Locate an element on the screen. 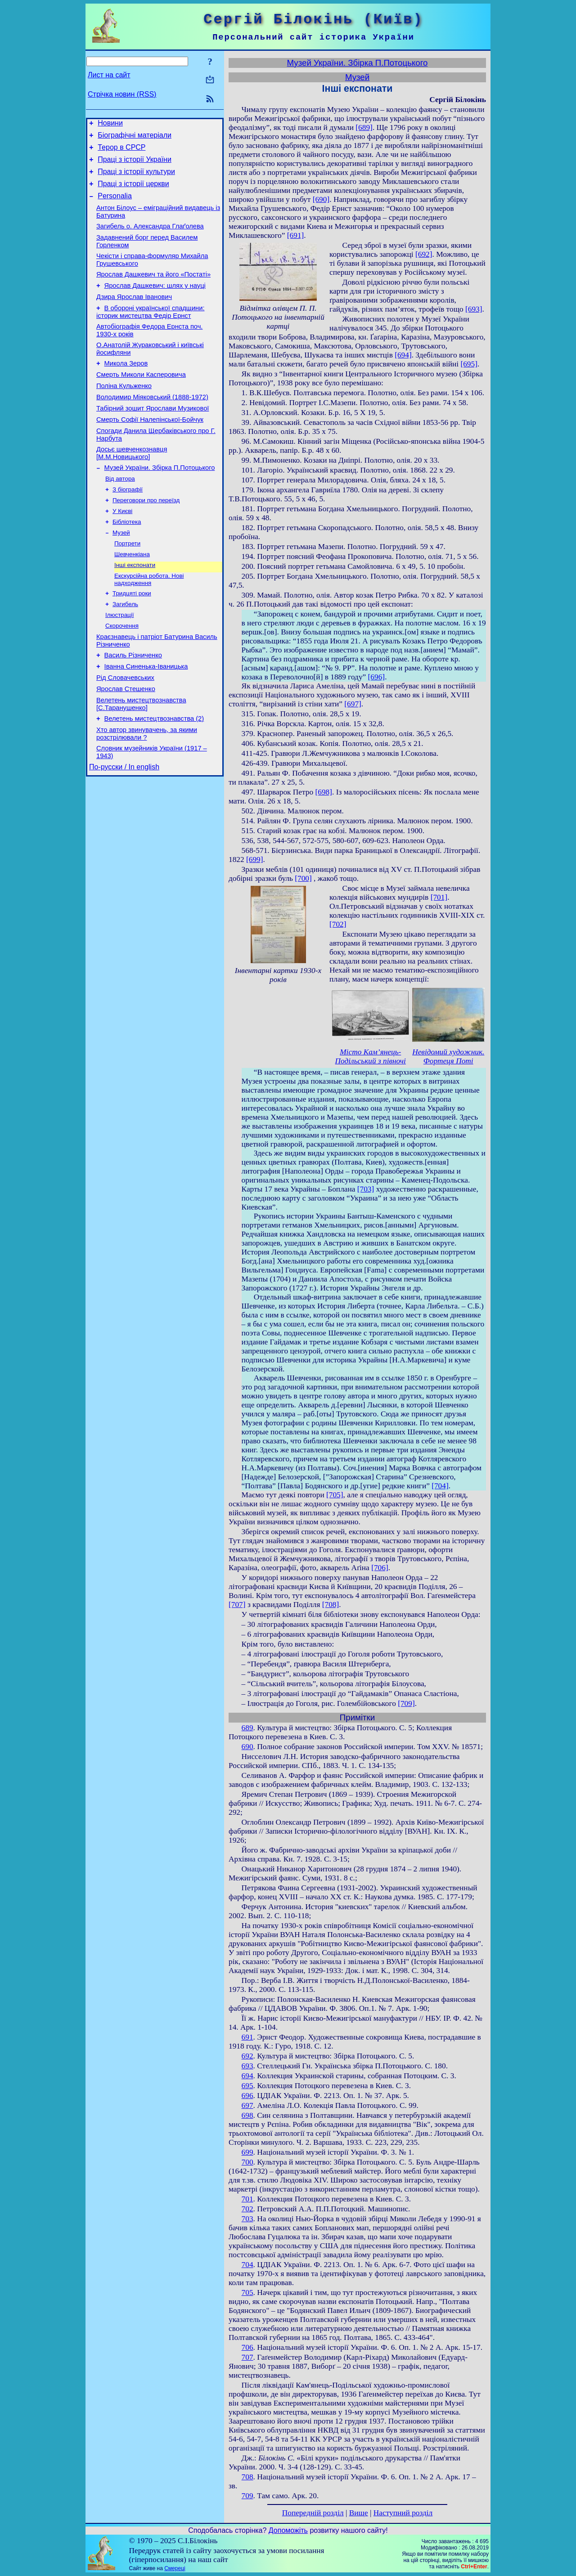 The height and width of the screenshot is (2576, 576). Ярослав Дашкевич та його «Постаті» is located at coordinates (153, 290).